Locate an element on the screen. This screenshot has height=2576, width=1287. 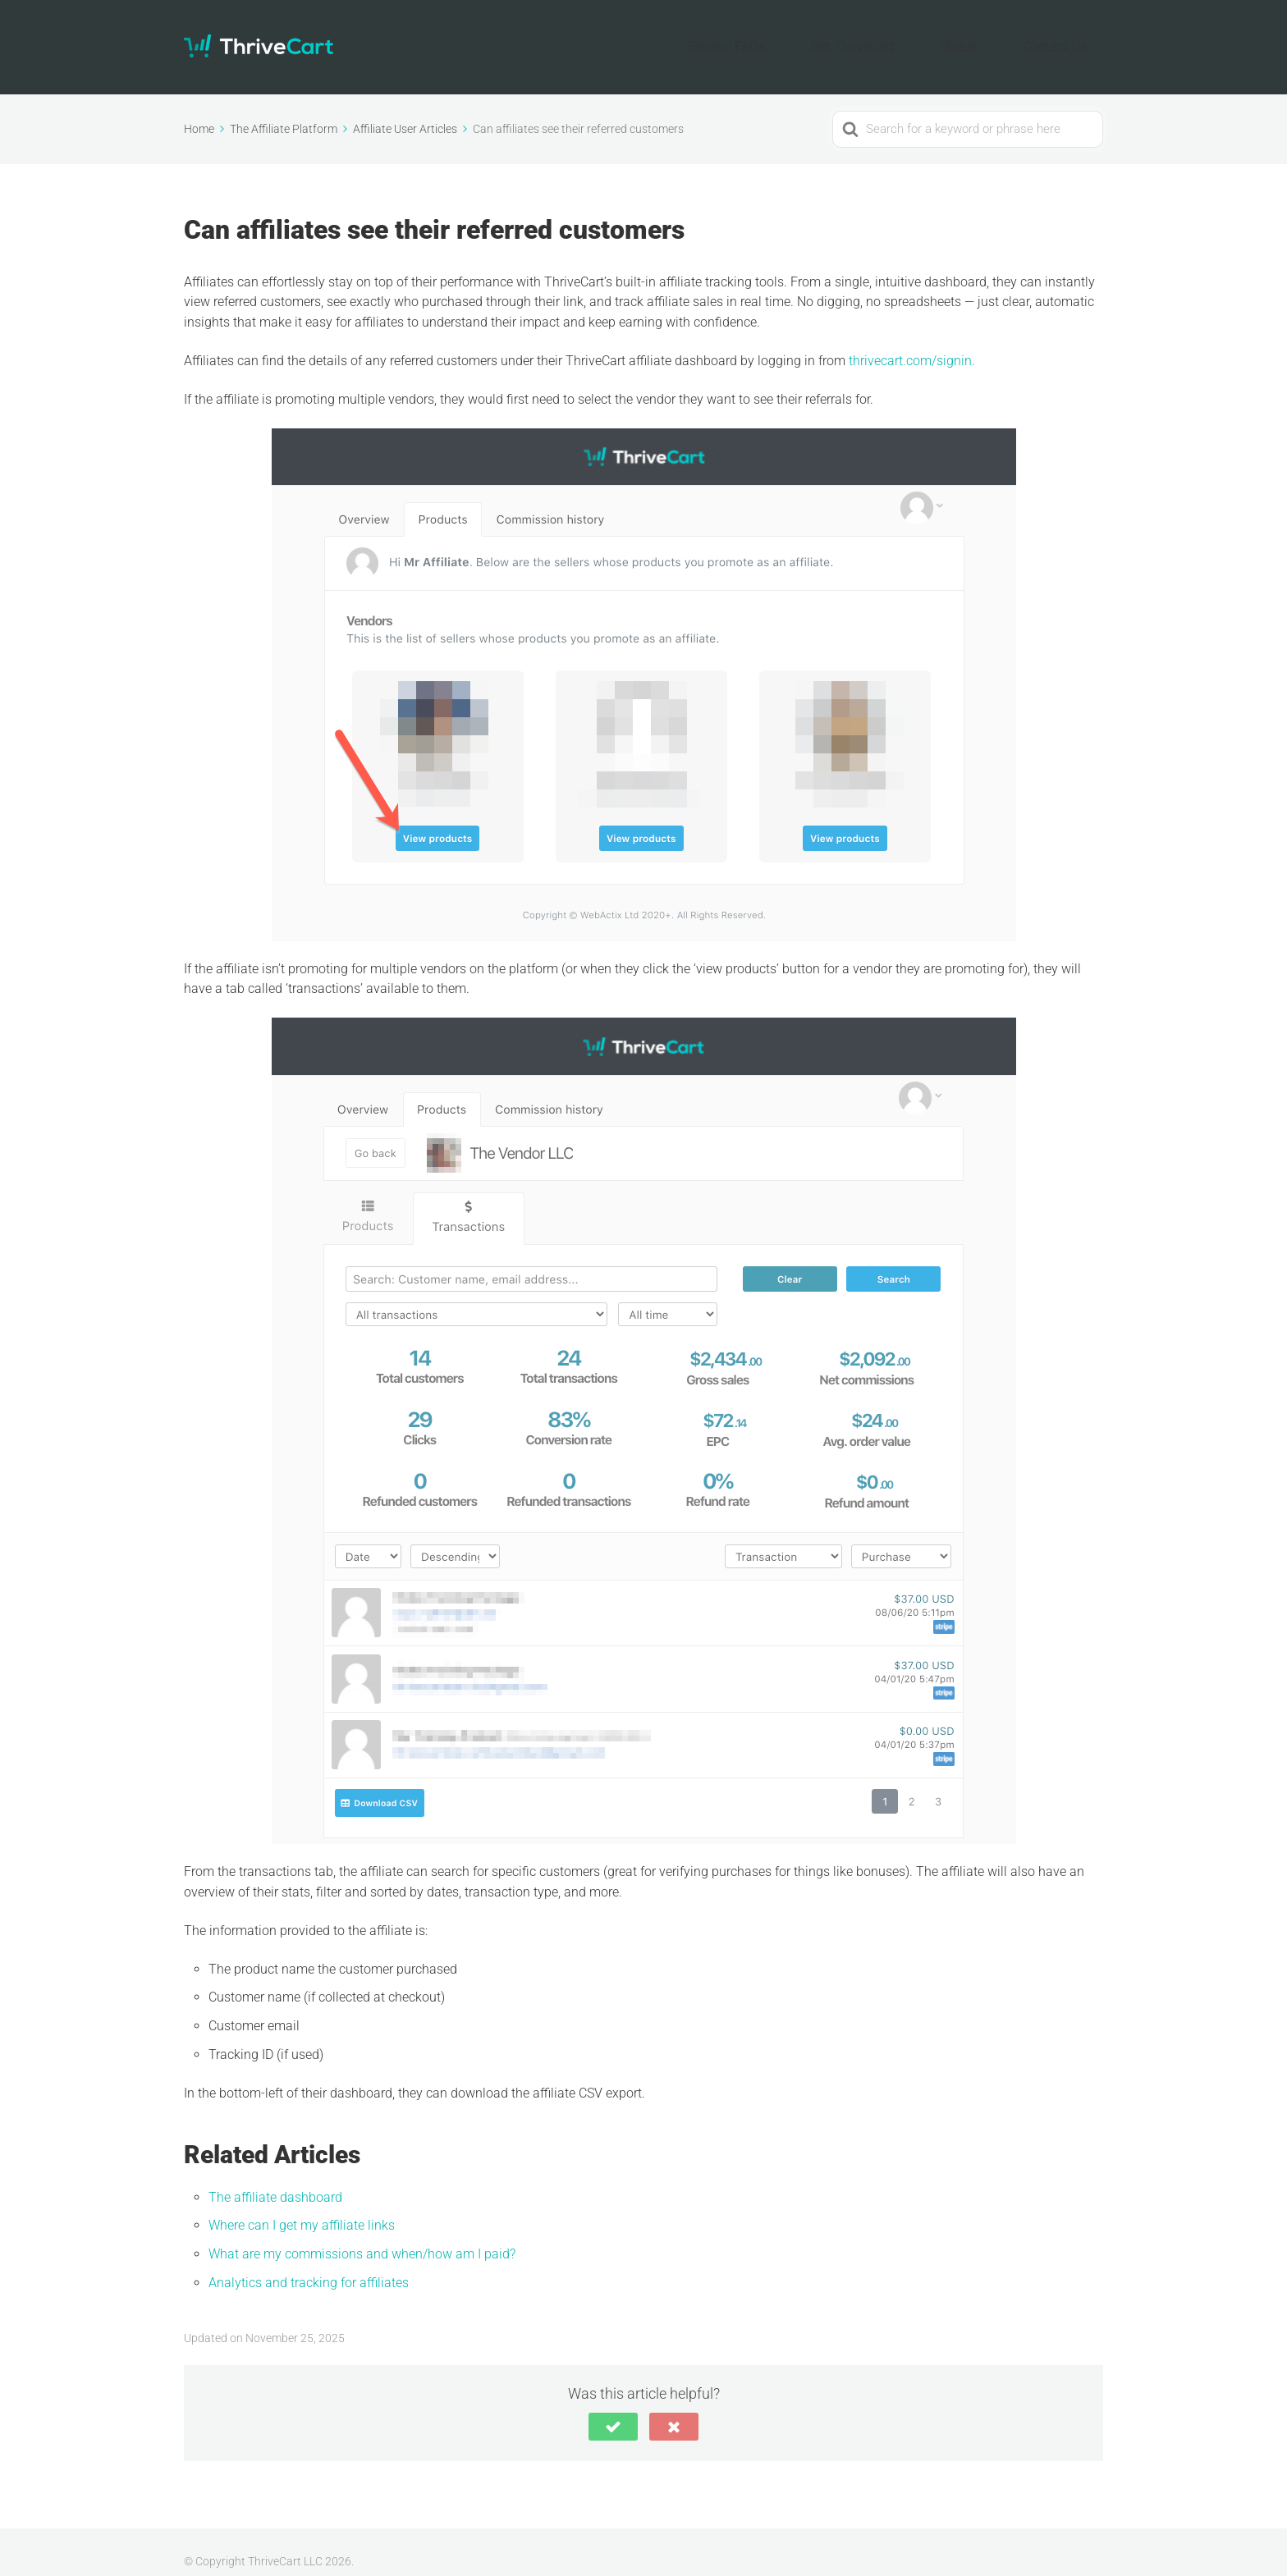
The affiliate dashboard is located at coordinates (275, 2177).